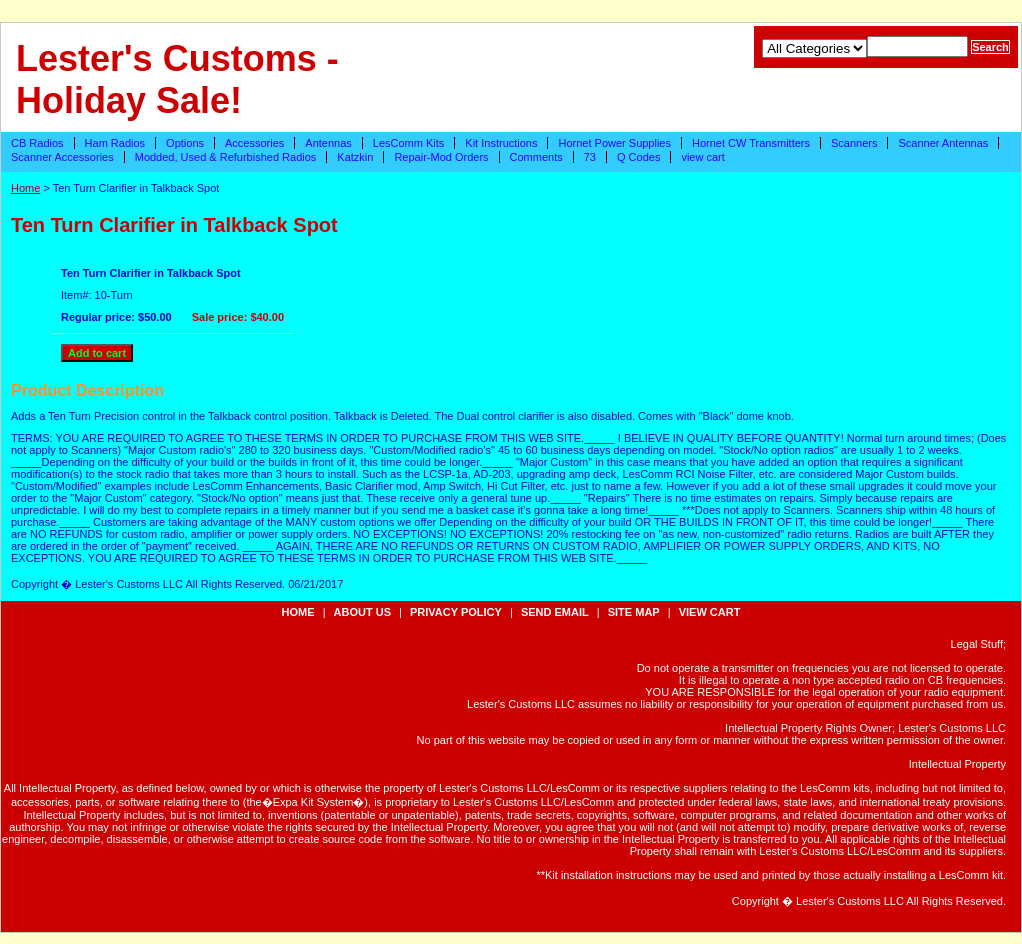 The height and width of the screenshot is (944, 1022). Describe the element at coordinates (226, 157) in the screenshot. I see `Modded, Used & Refurbished Radios` at that location.